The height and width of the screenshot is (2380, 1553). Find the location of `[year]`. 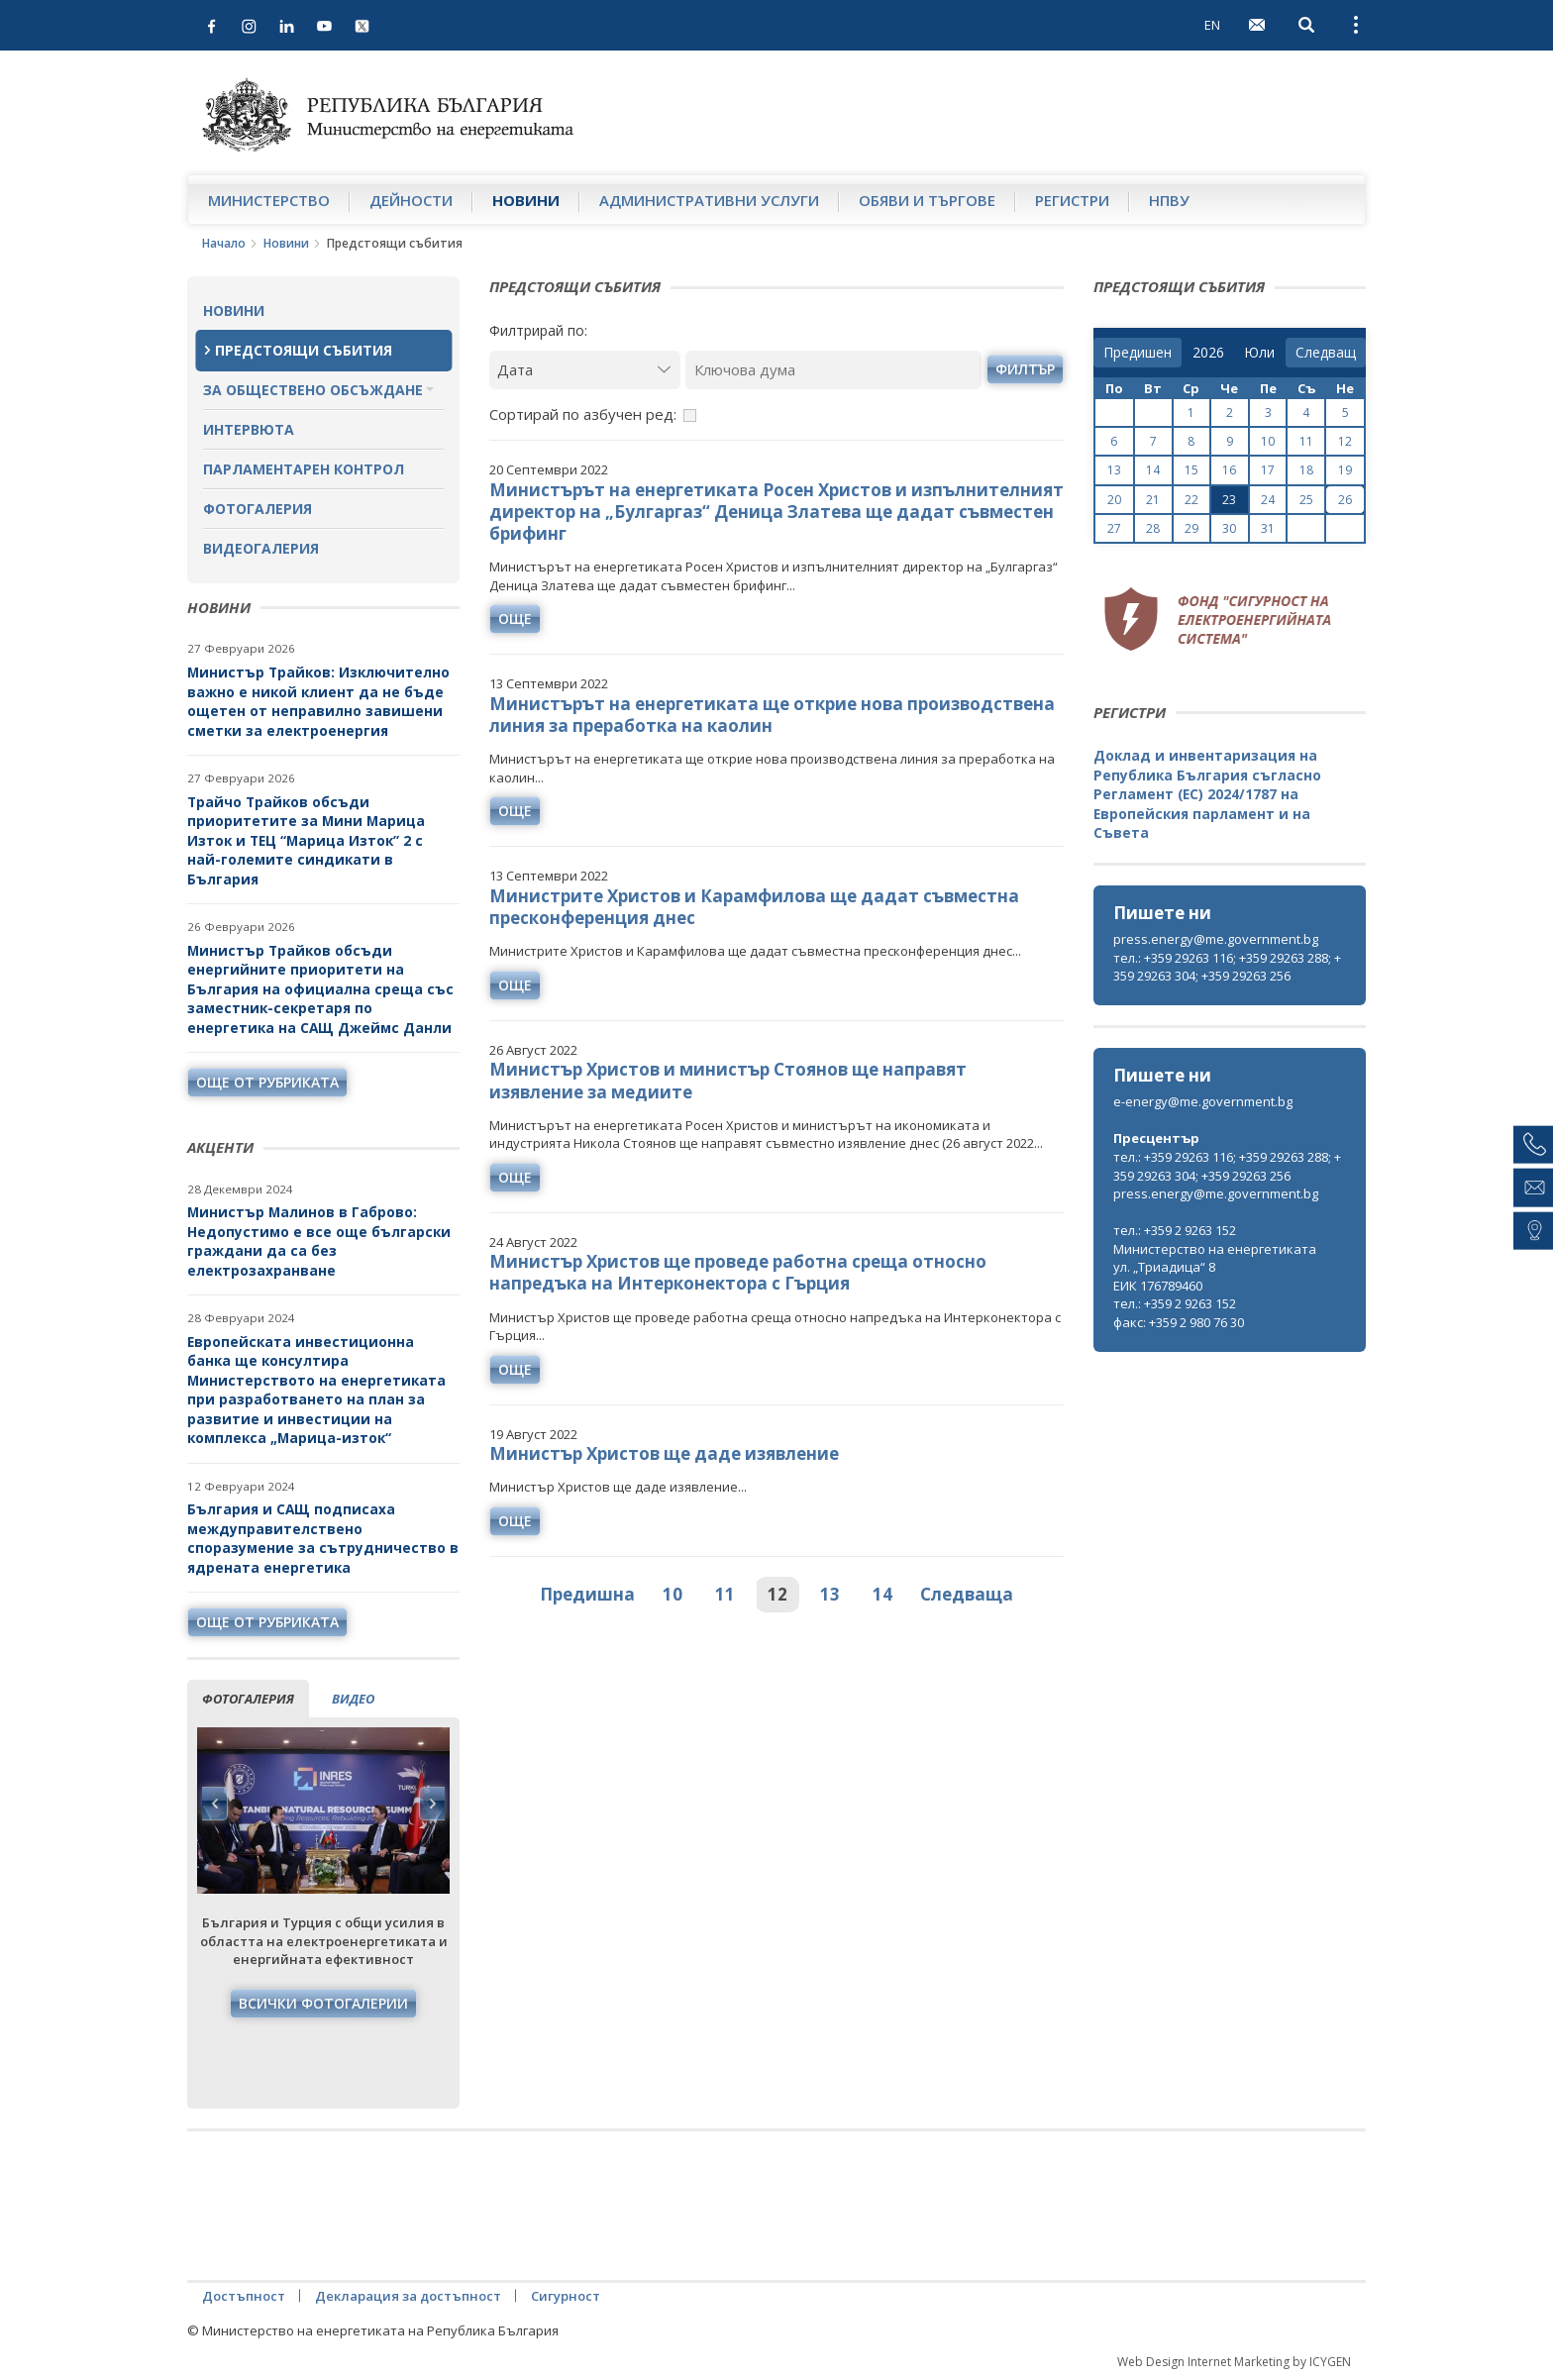

[year] is located at coordinates (1208, 352).